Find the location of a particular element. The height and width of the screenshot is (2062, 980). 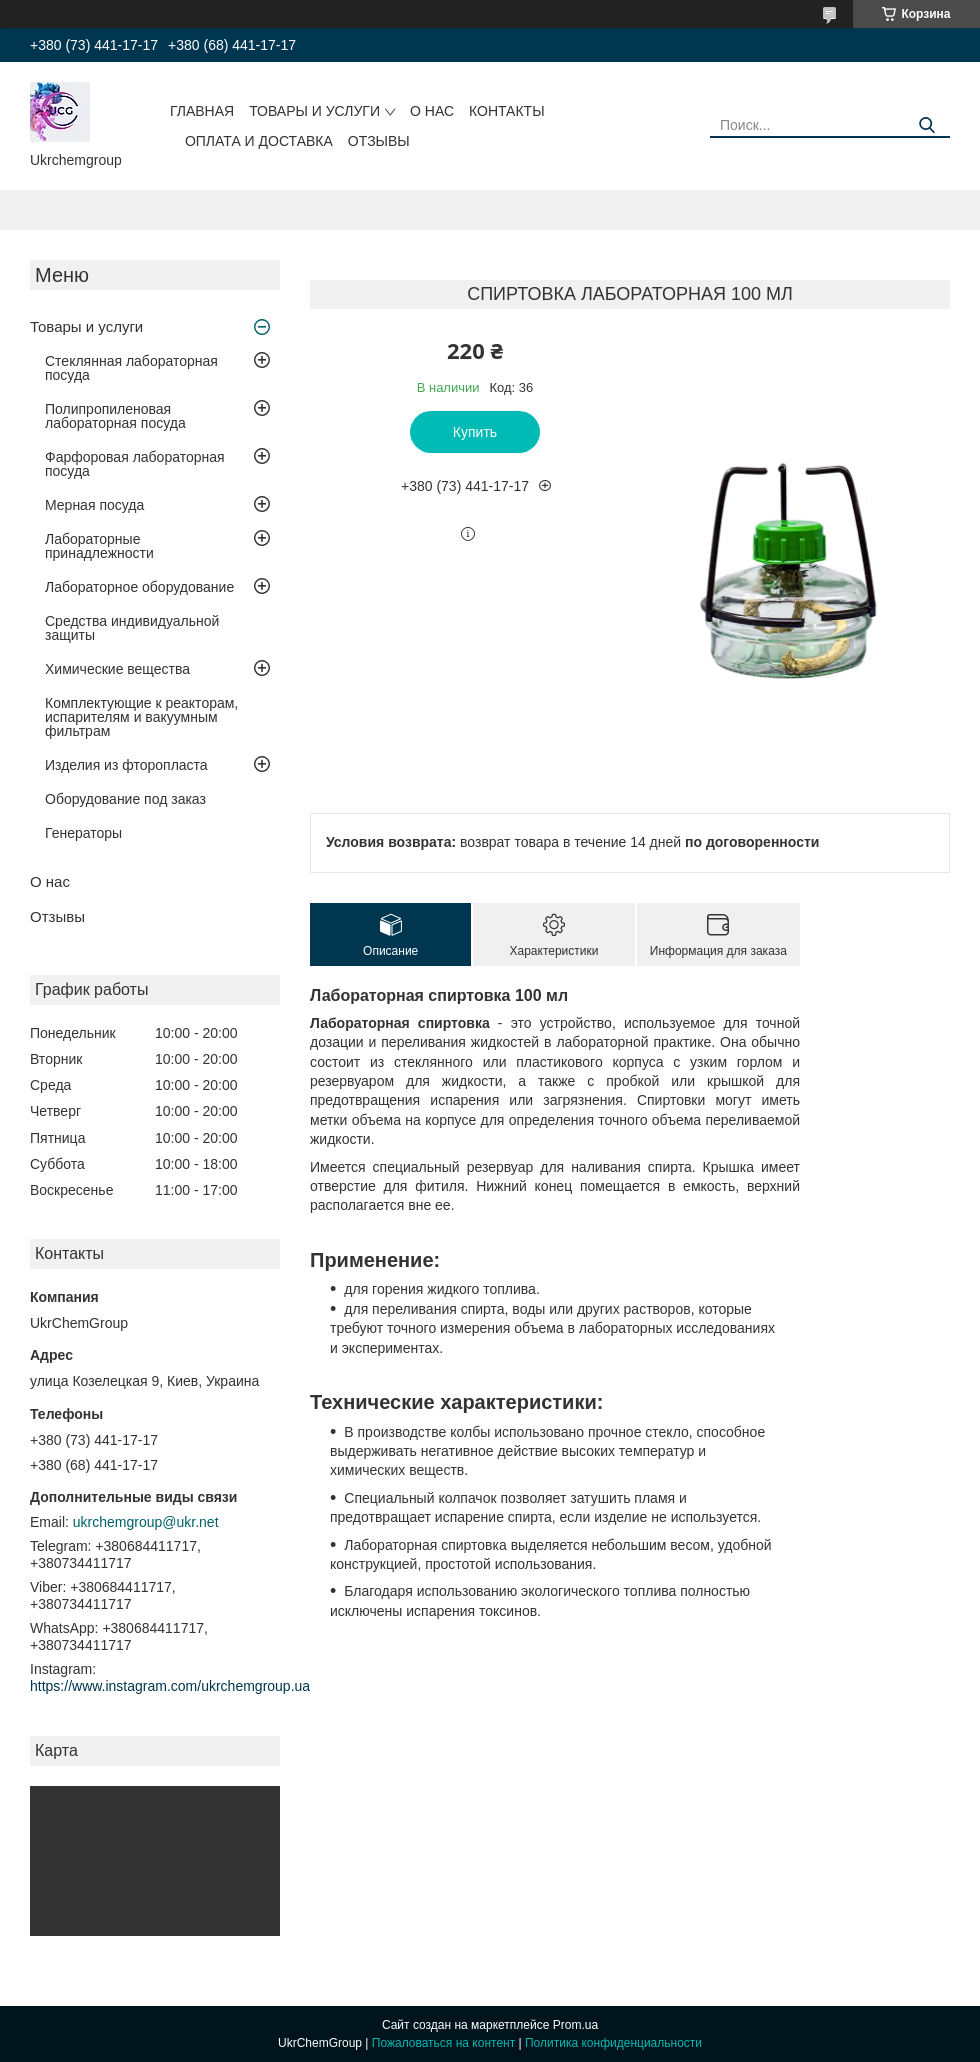

Товары и услуги is located at coordinates (314, 111).